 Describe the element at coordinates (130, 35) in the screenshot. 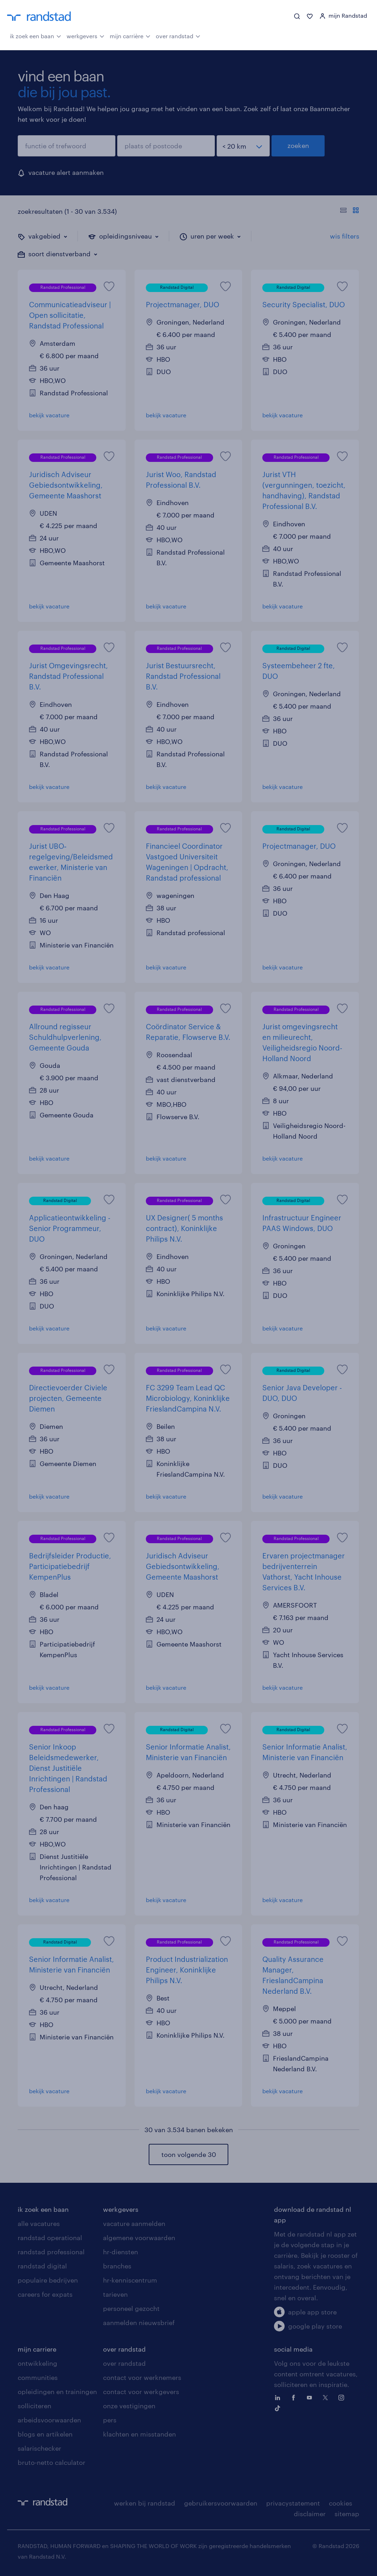

I see `mijn carrière` at that location.